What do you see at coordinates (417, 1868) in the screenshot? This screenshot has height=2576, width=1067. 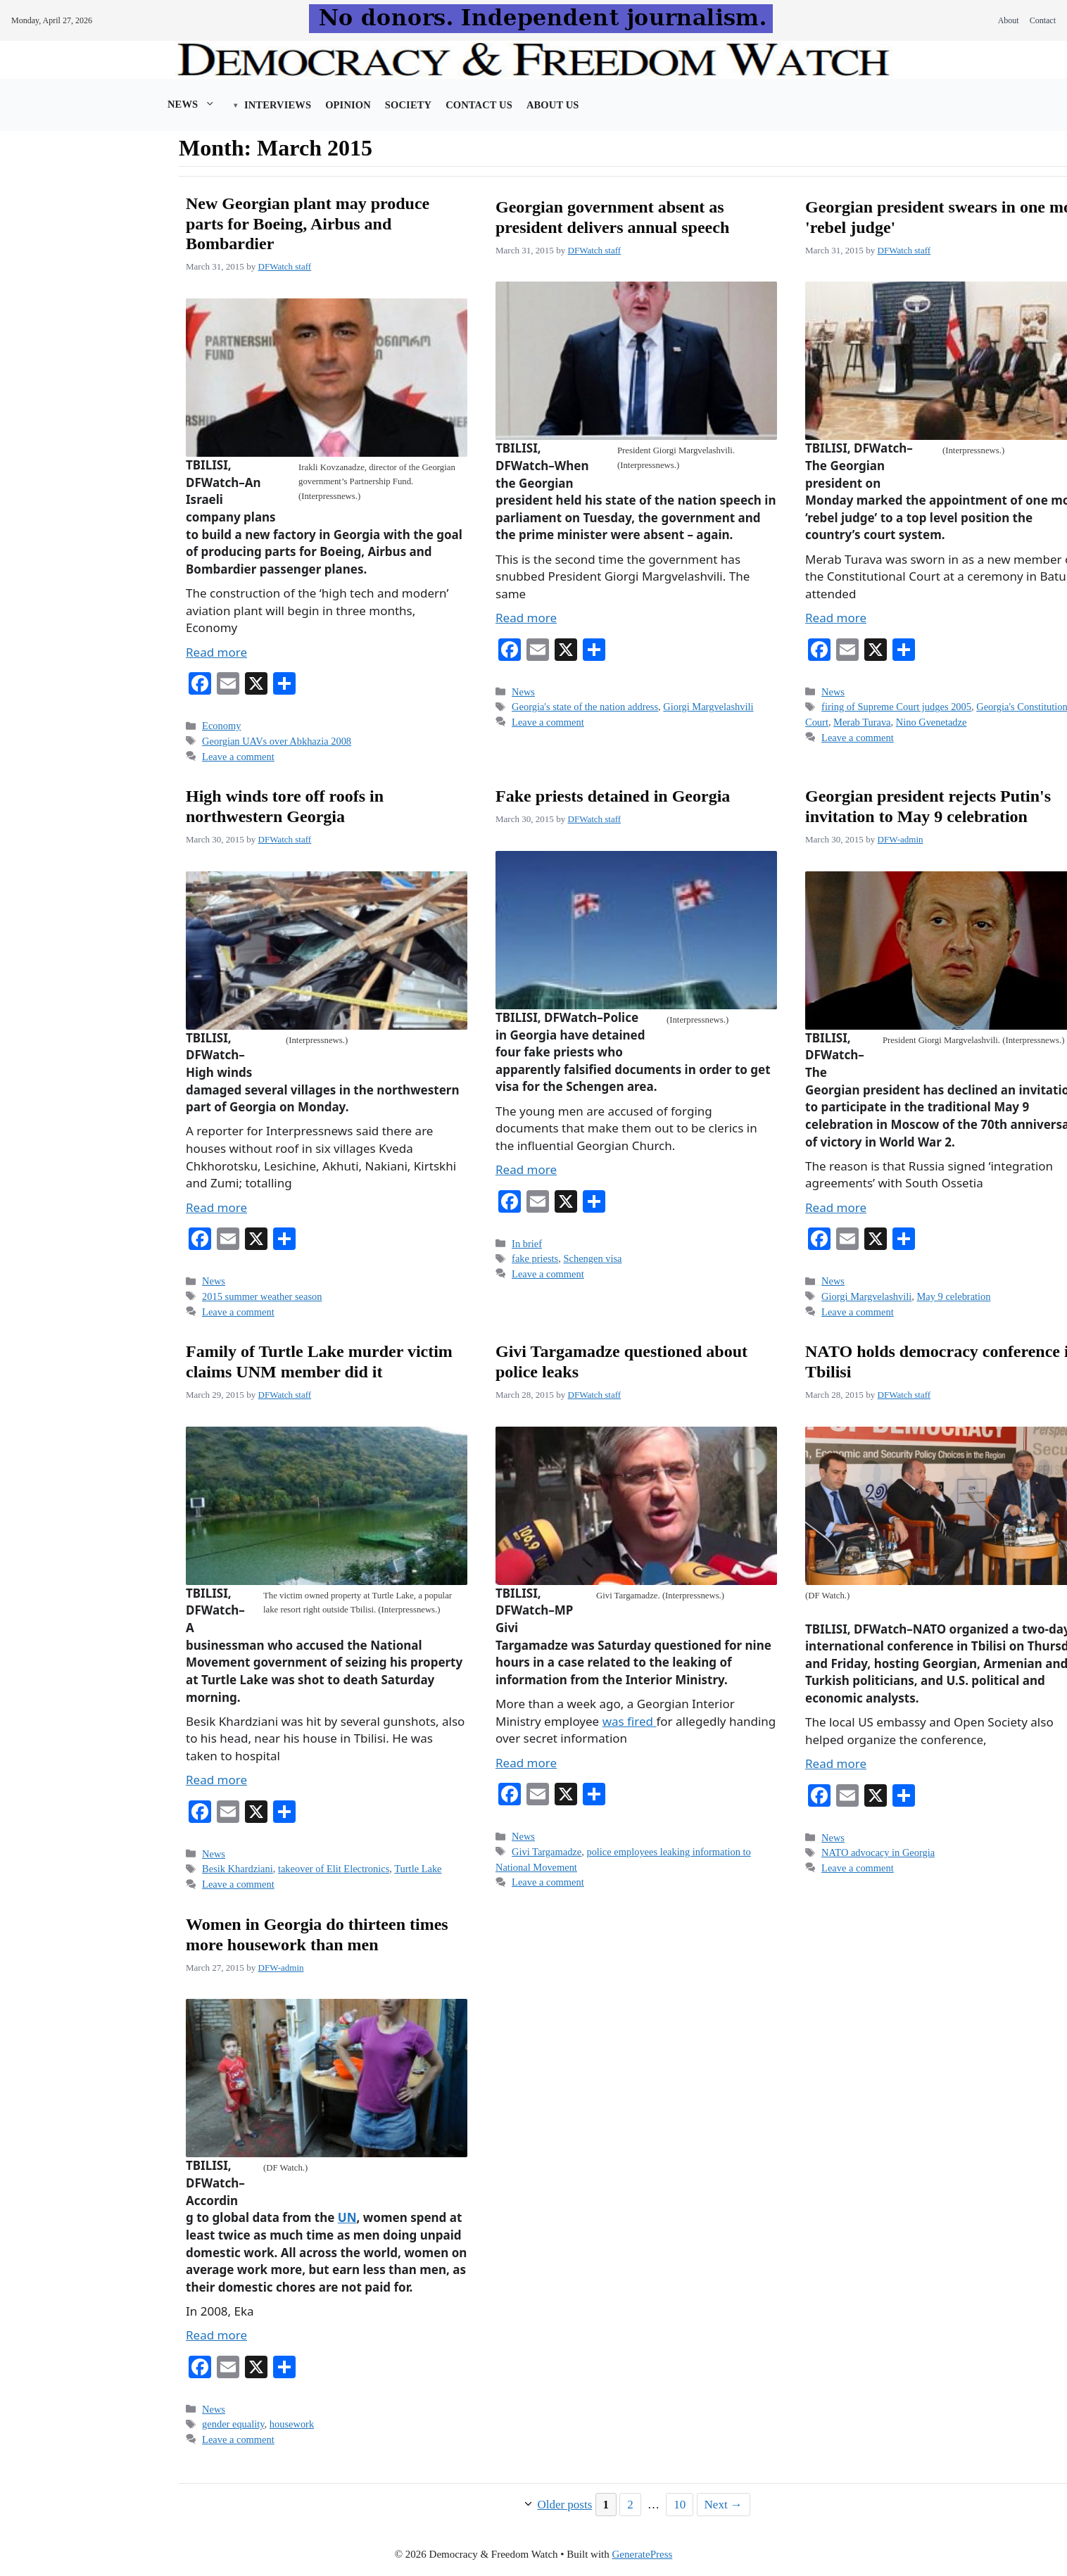 I see `Turtle Lake` at bounding box center [417, 1868].